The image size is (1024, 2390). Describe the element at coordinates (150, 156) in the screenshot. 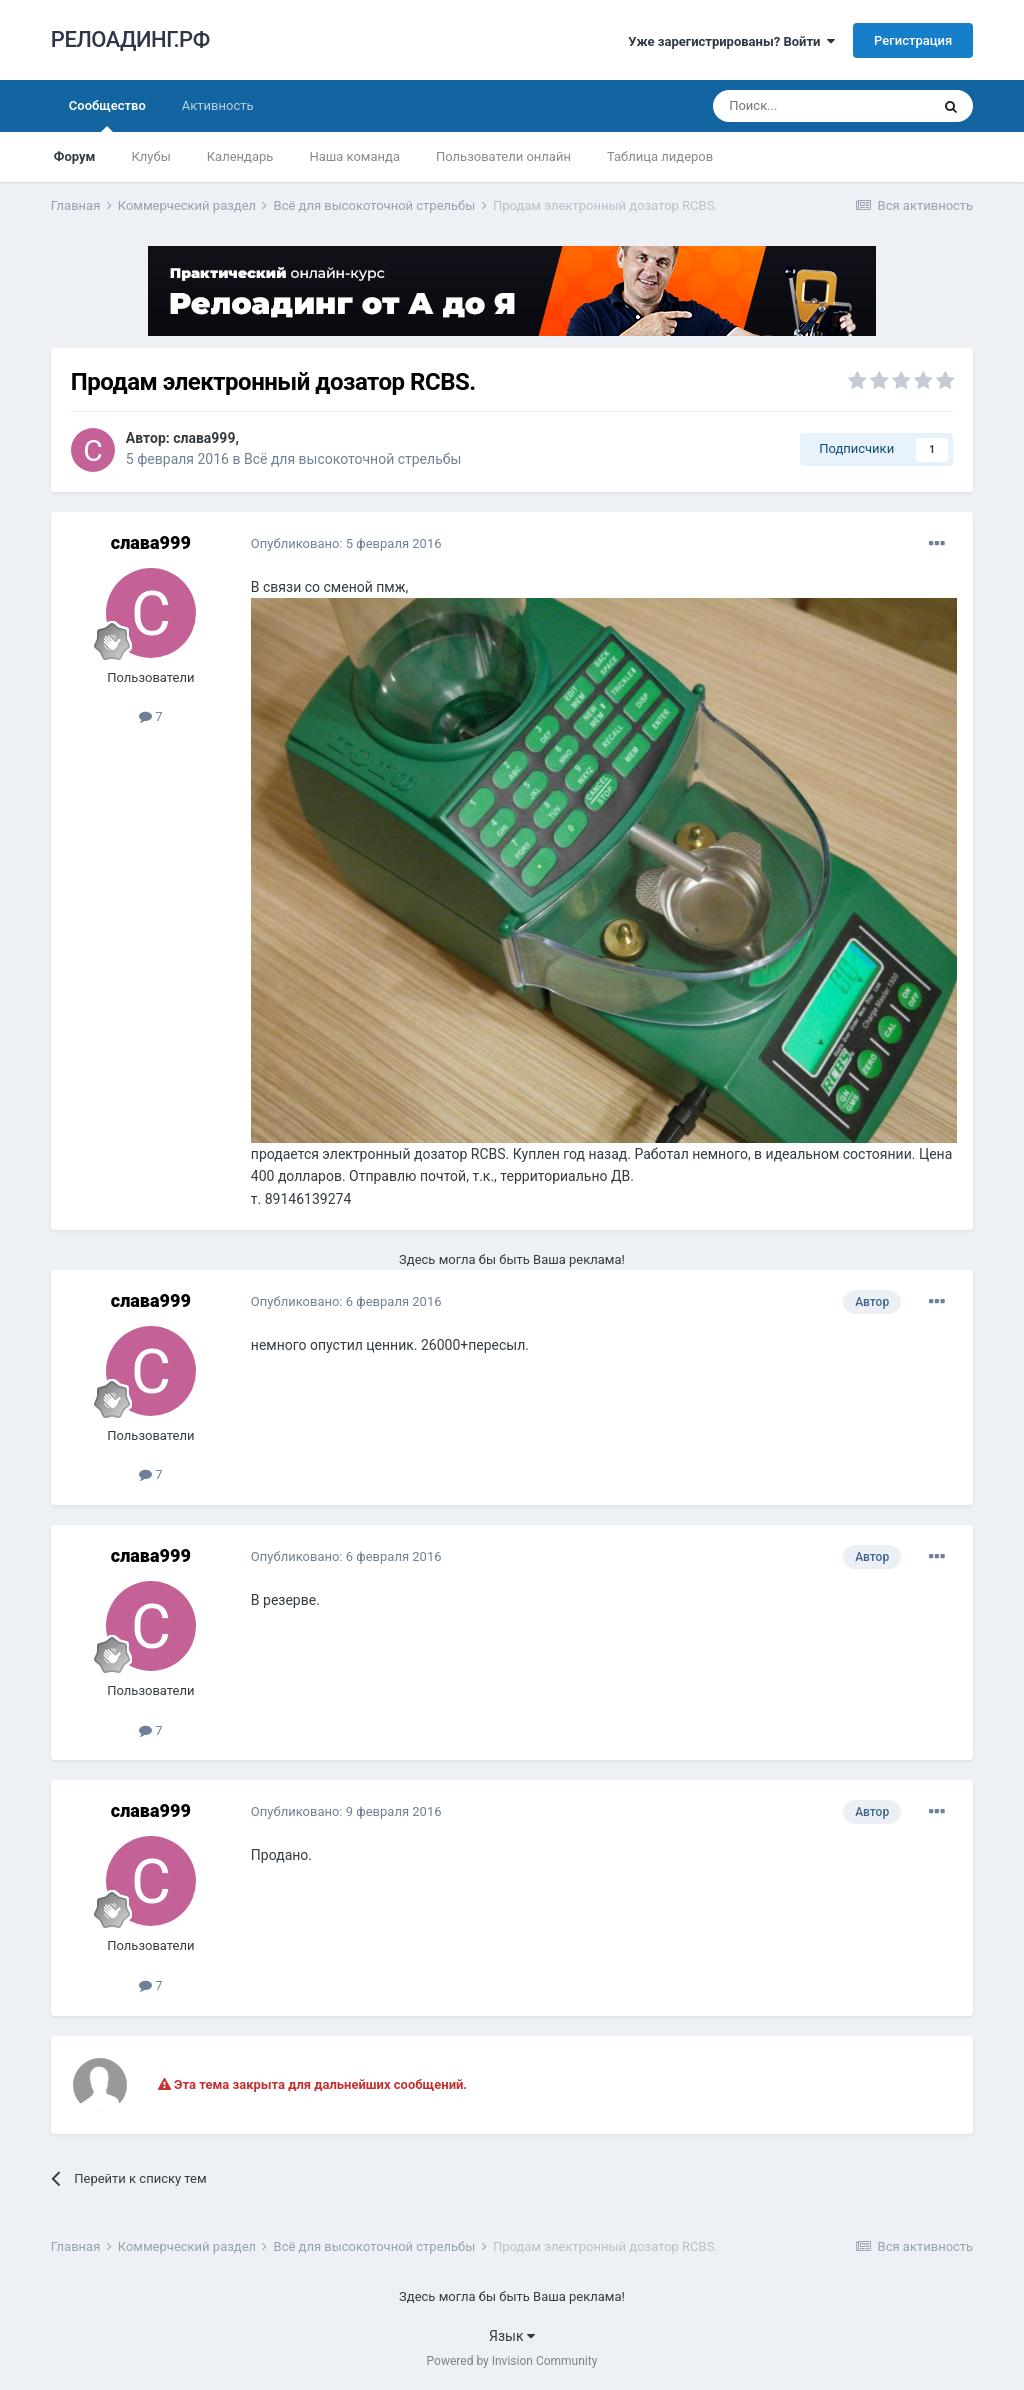

I see `Клубы` at that location.